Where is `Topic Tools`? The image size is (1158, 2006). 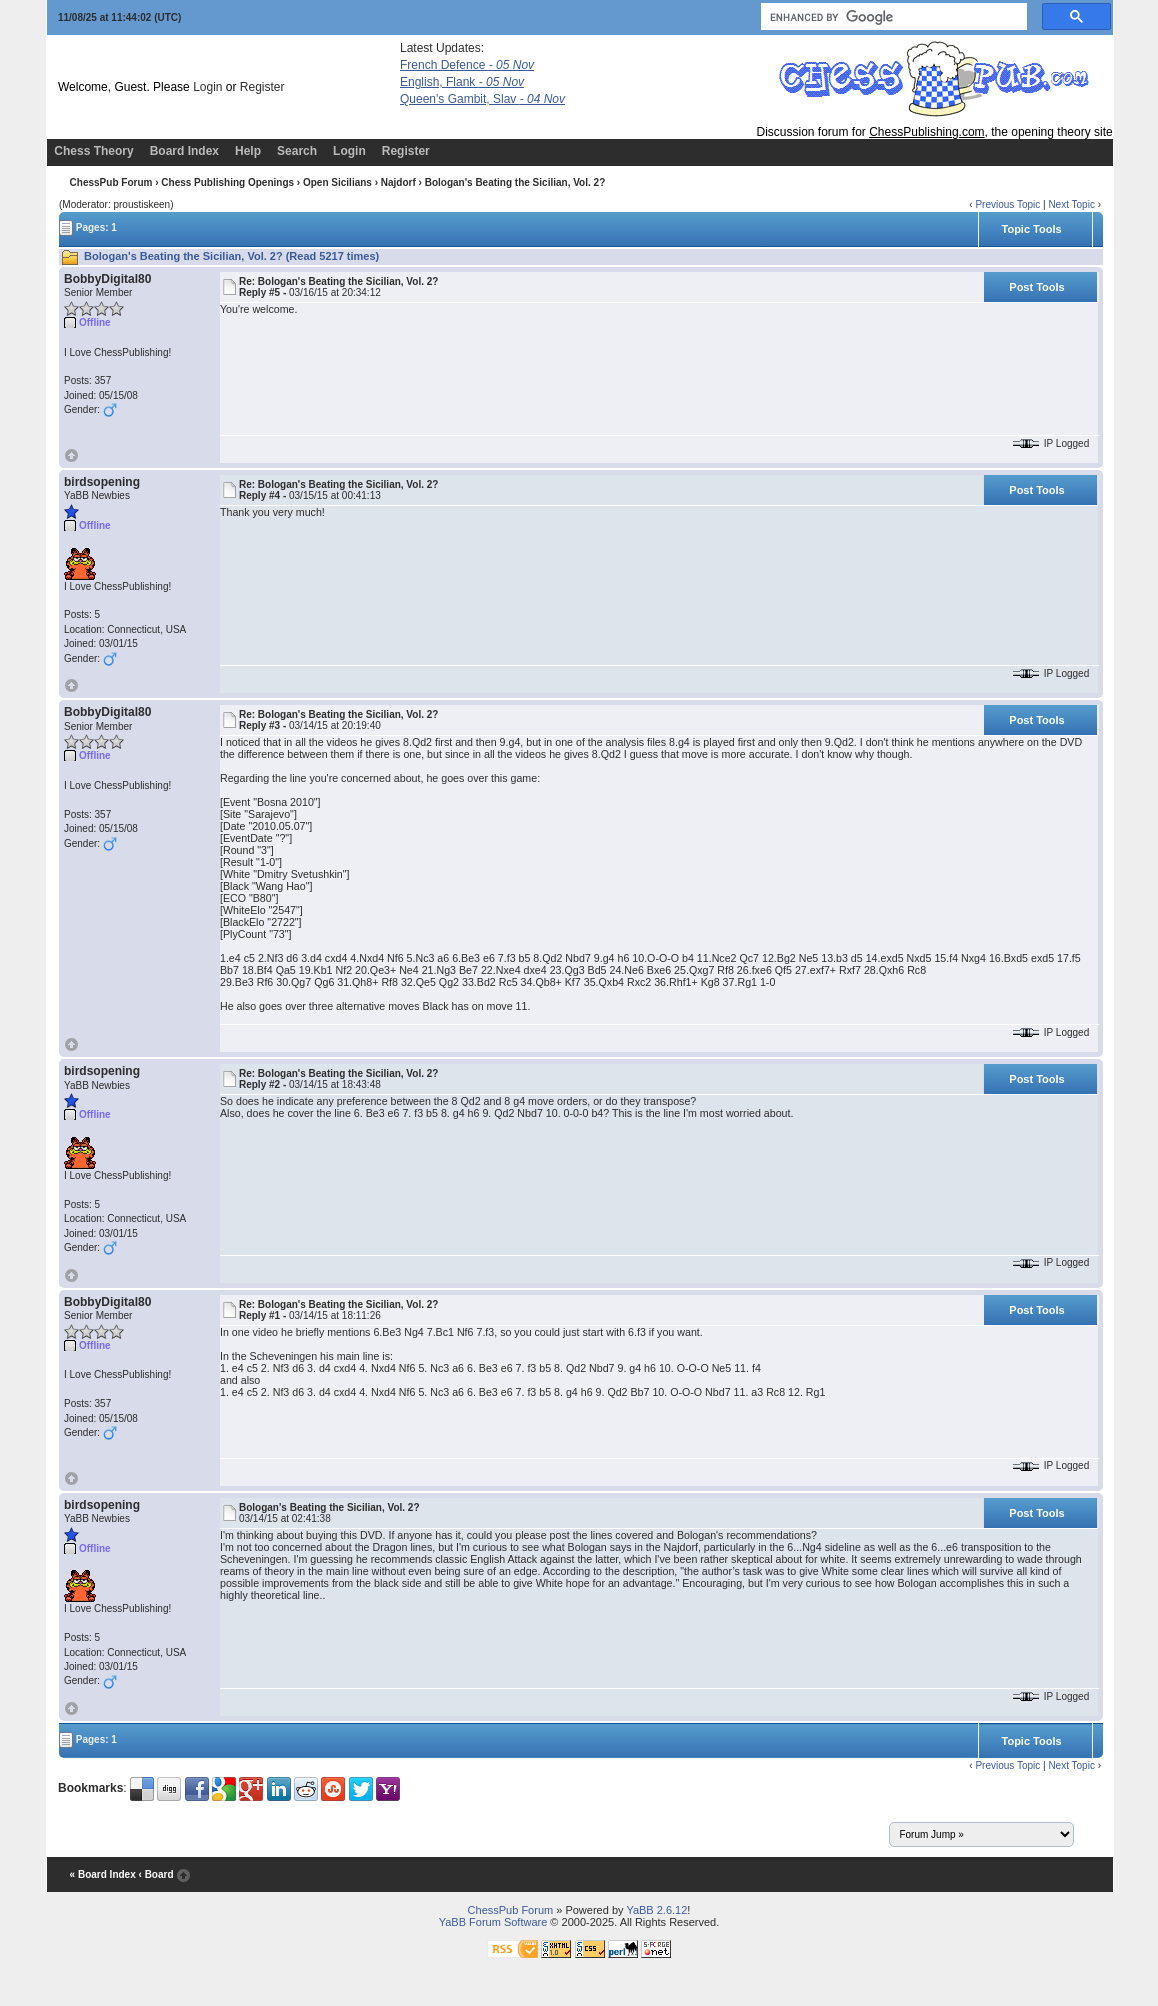
Topic Tools is located at coordinates (1032, 229).